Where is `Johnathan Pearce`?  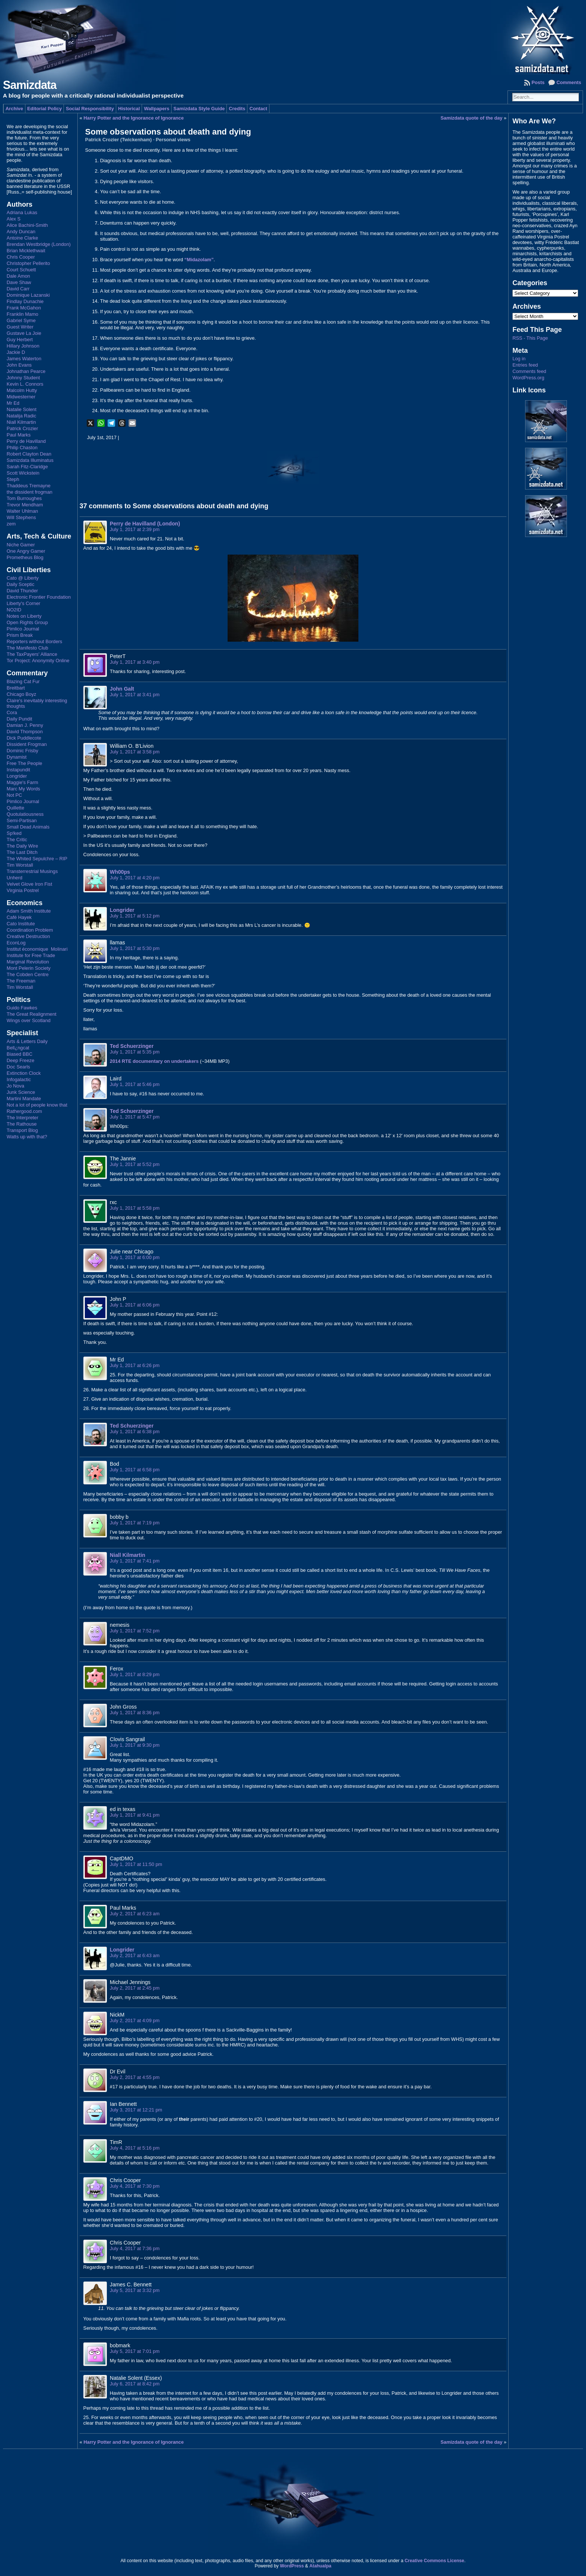
Johnathan Pearce is located at coordinates (26, 371).